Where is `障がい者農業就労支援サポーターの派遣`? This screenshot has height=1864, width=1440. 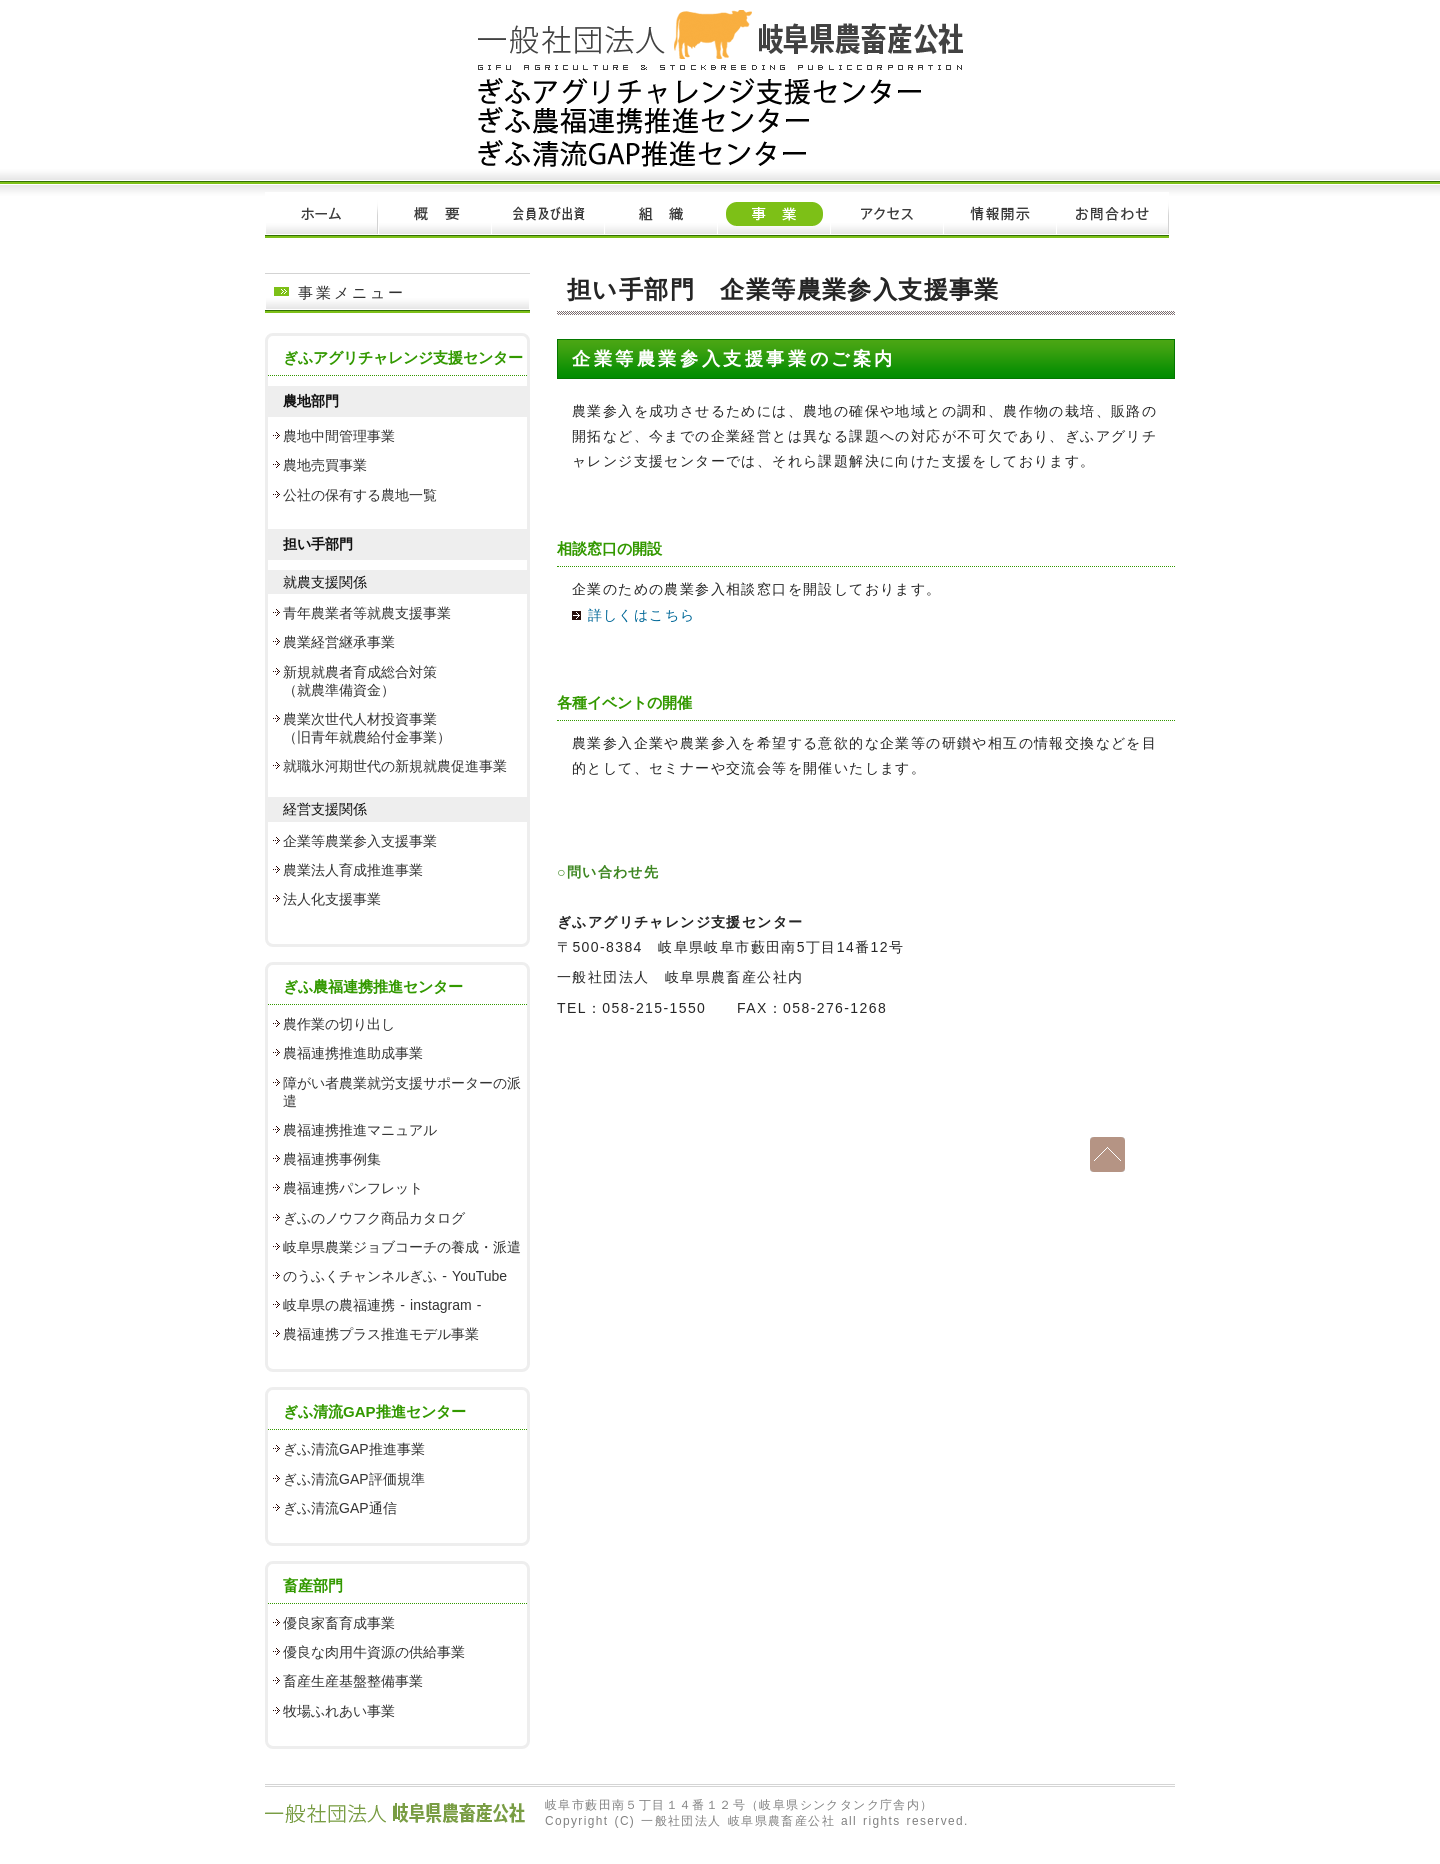
障がい者農業就労支援サポーターの派遣 is located at coordinates (402, 1092).